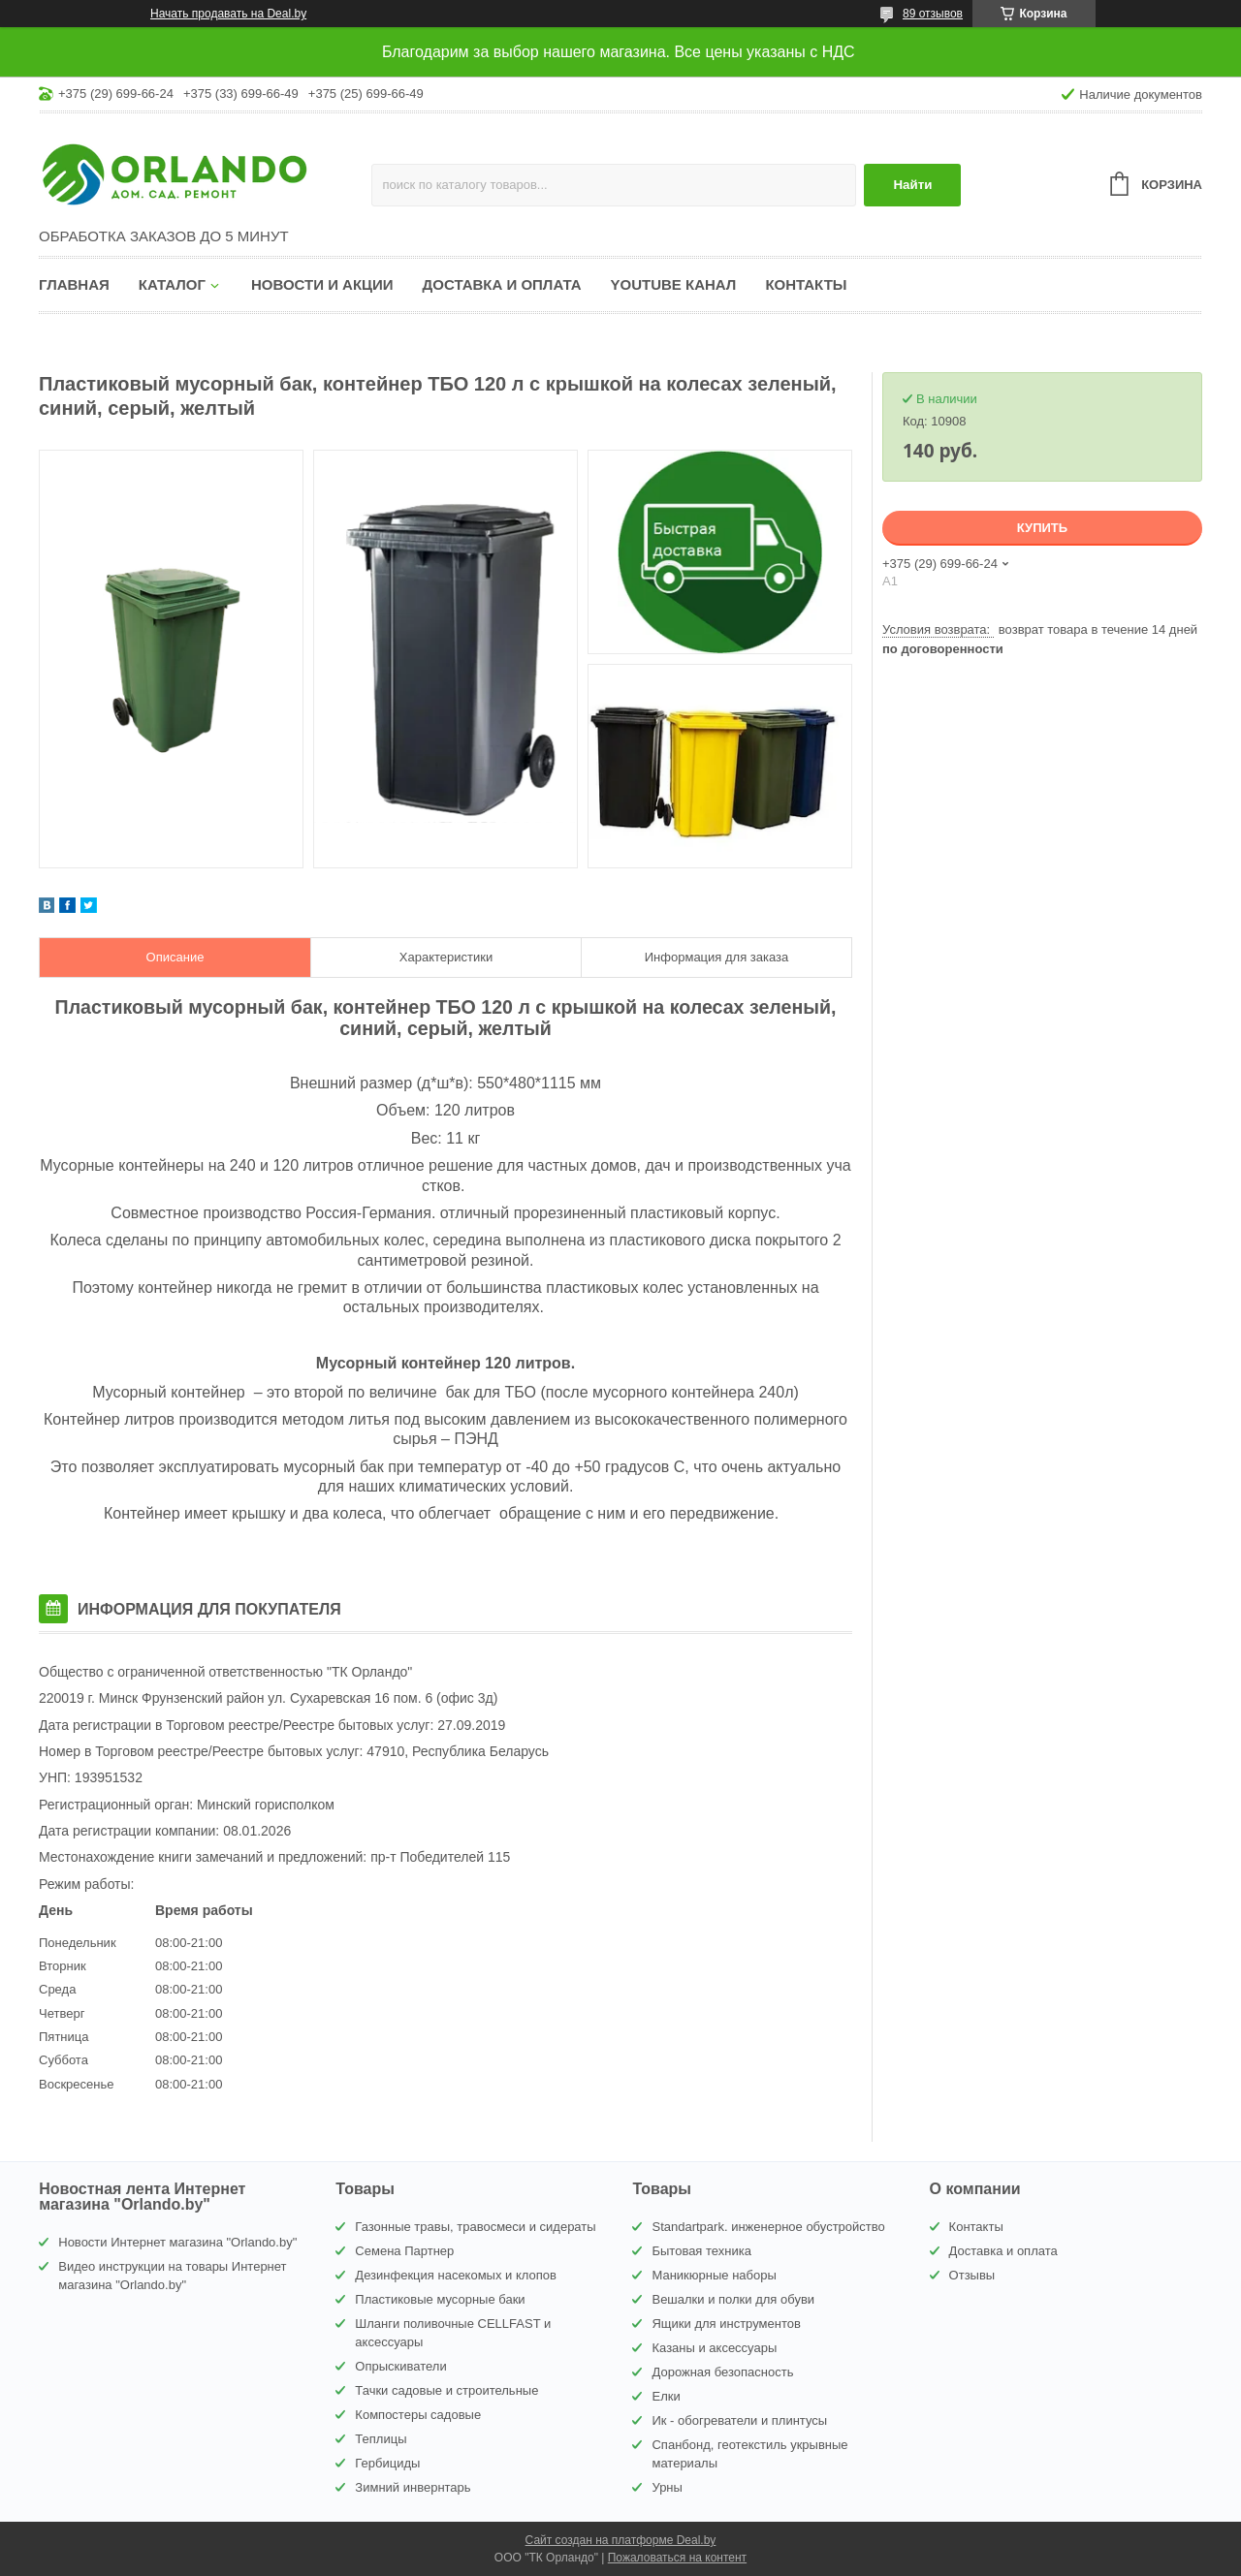  Describe the element at coordinates (172, 284) in the screenshot. I see `Каталог` at that location.